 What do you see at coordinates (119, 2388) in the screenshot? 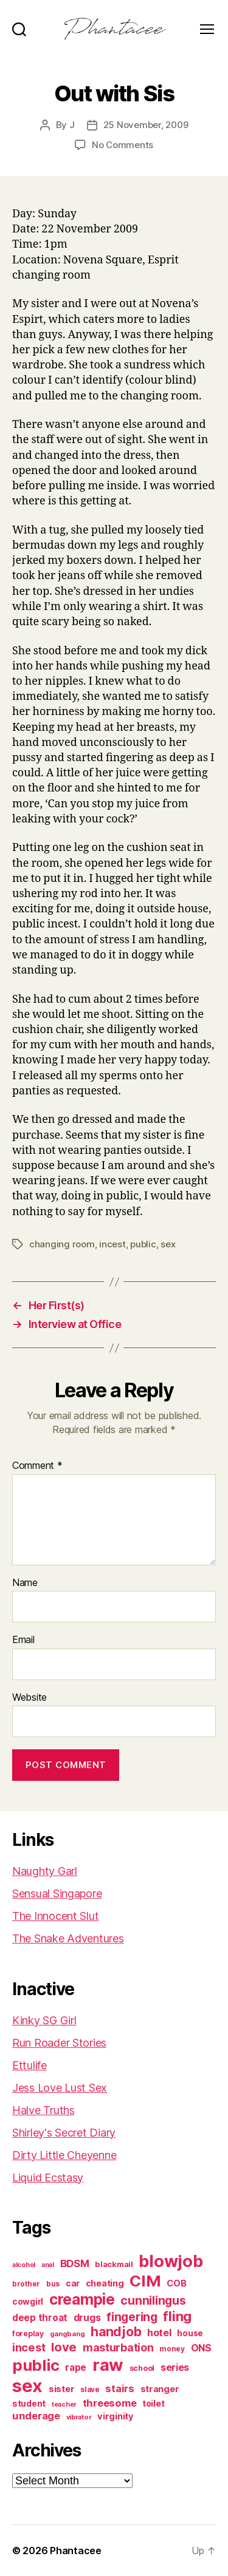
I see `stairs [stairs (147 items)]` at bounding box center [119, 2388].